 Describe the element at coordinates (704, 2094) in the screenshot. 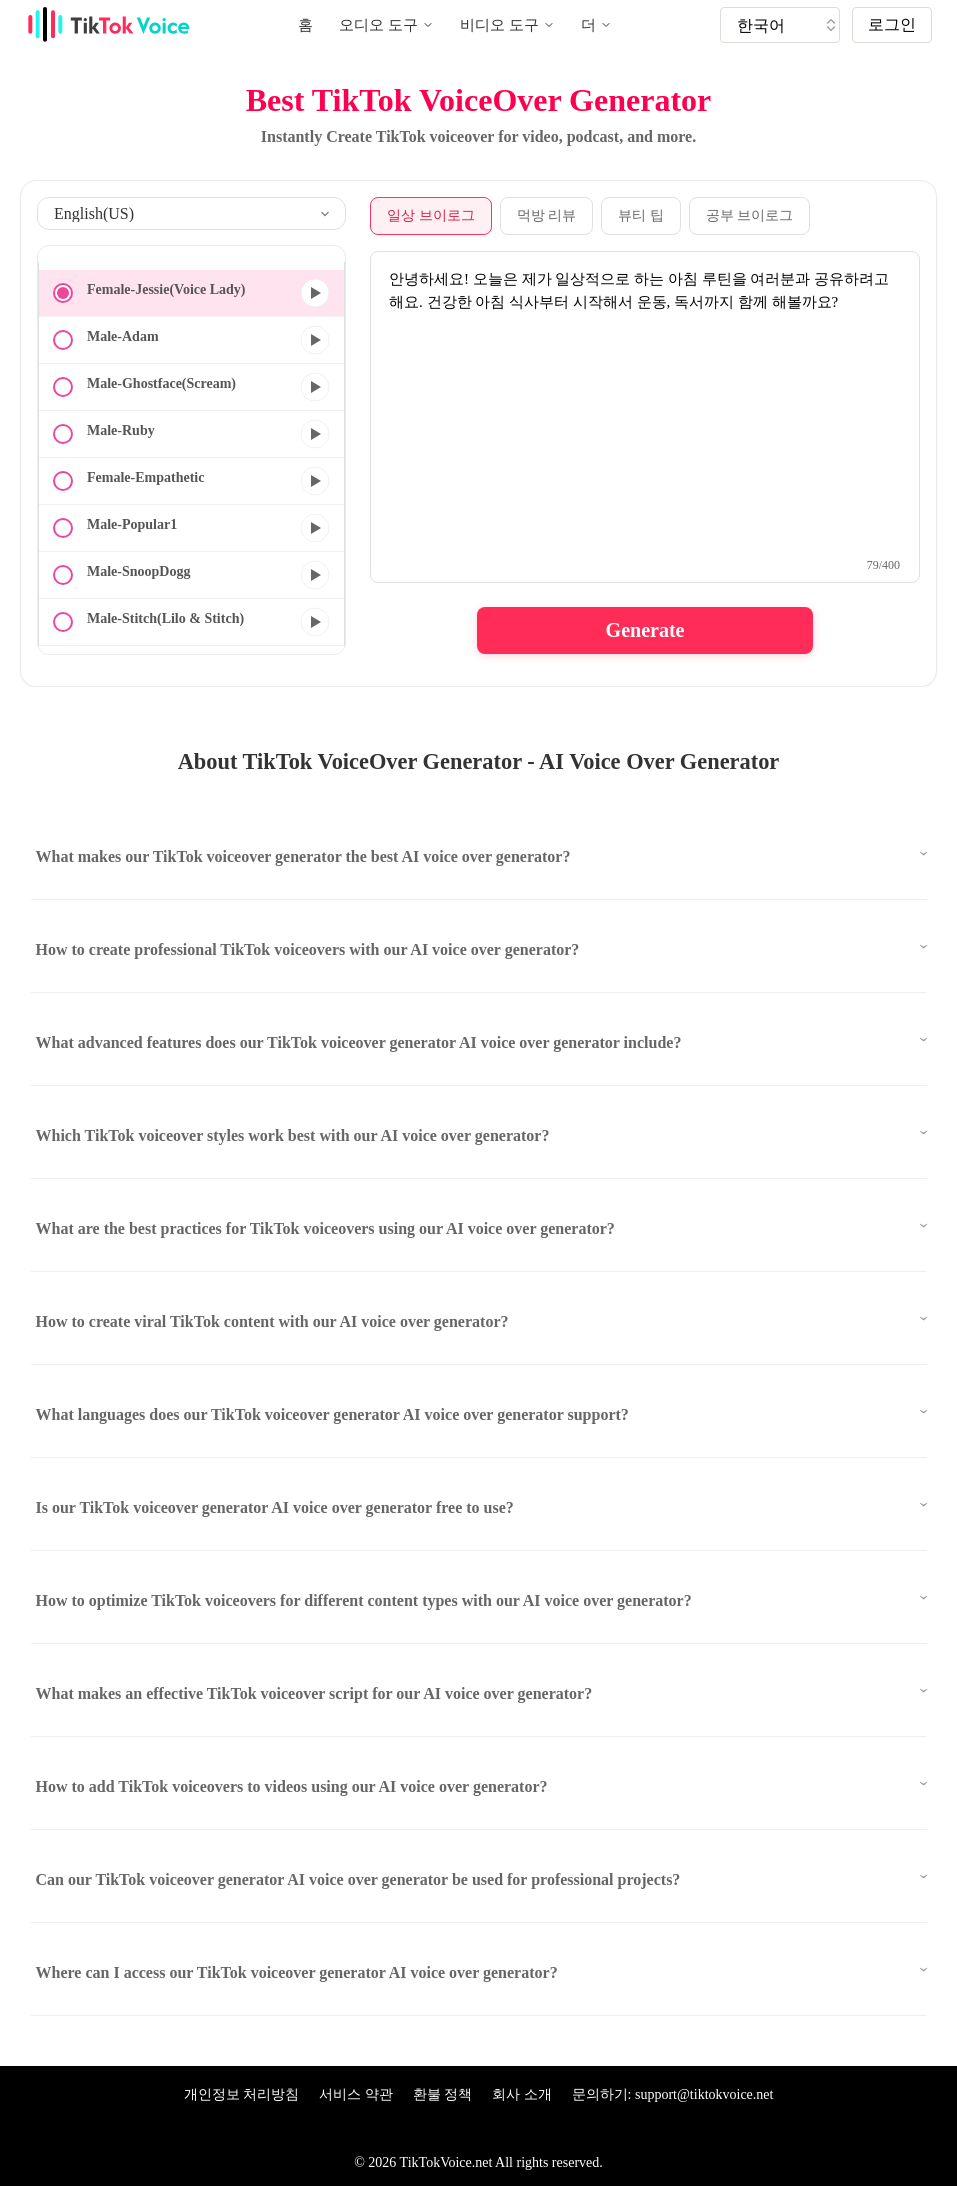

I see `support@tiktokvoice.net` at that location.